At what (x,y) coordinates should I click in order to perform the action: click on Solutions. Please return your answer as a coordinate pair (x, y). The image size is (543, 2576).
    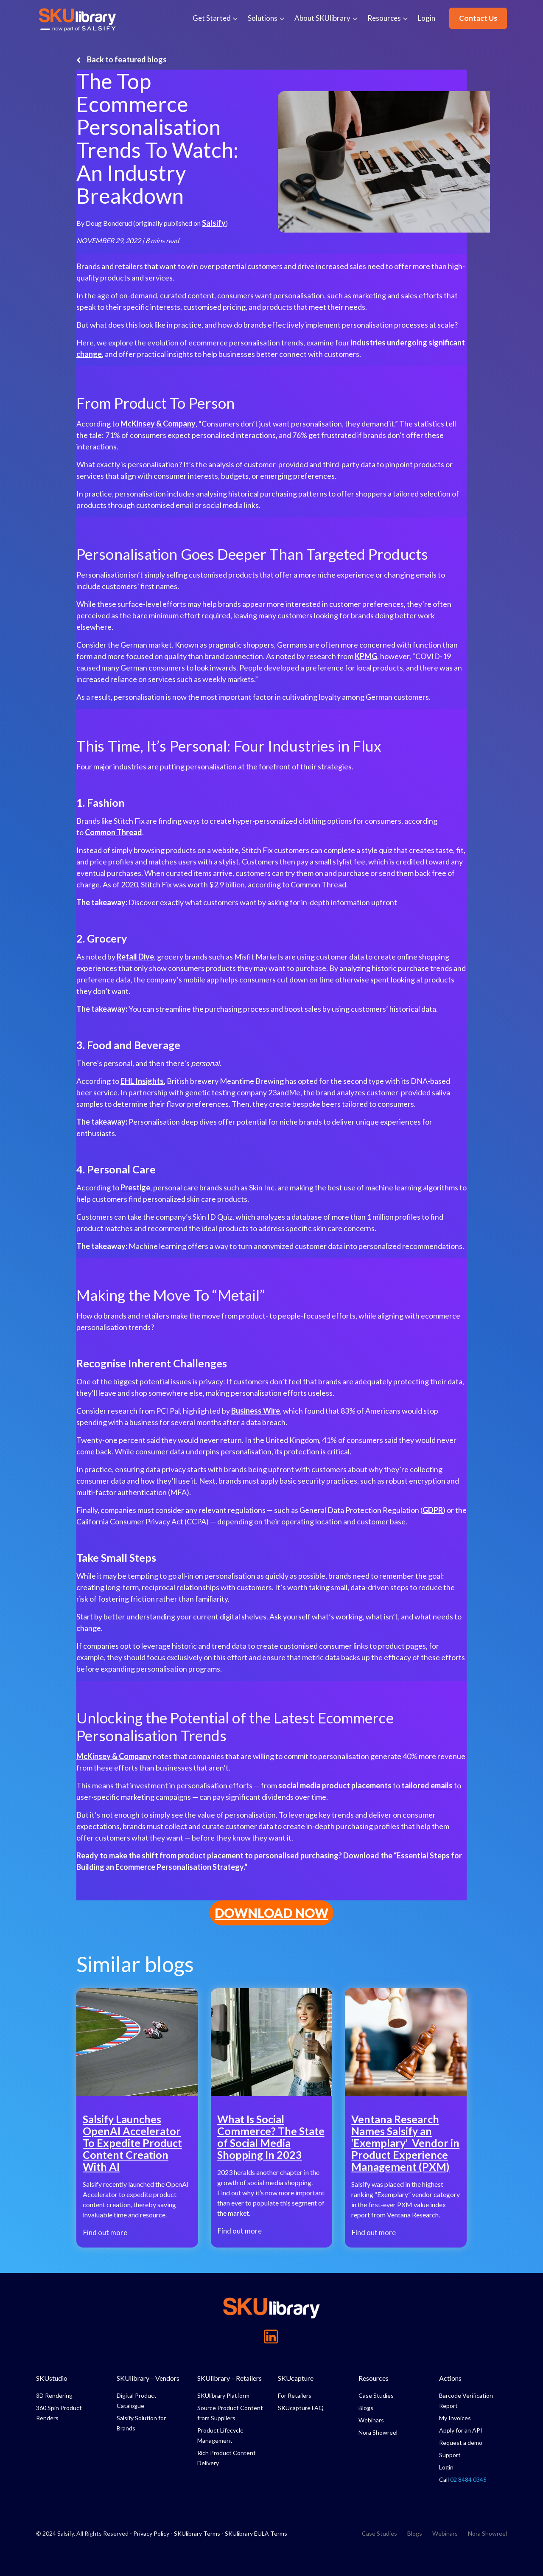
    Looking at the image, I should click on (262, 18).